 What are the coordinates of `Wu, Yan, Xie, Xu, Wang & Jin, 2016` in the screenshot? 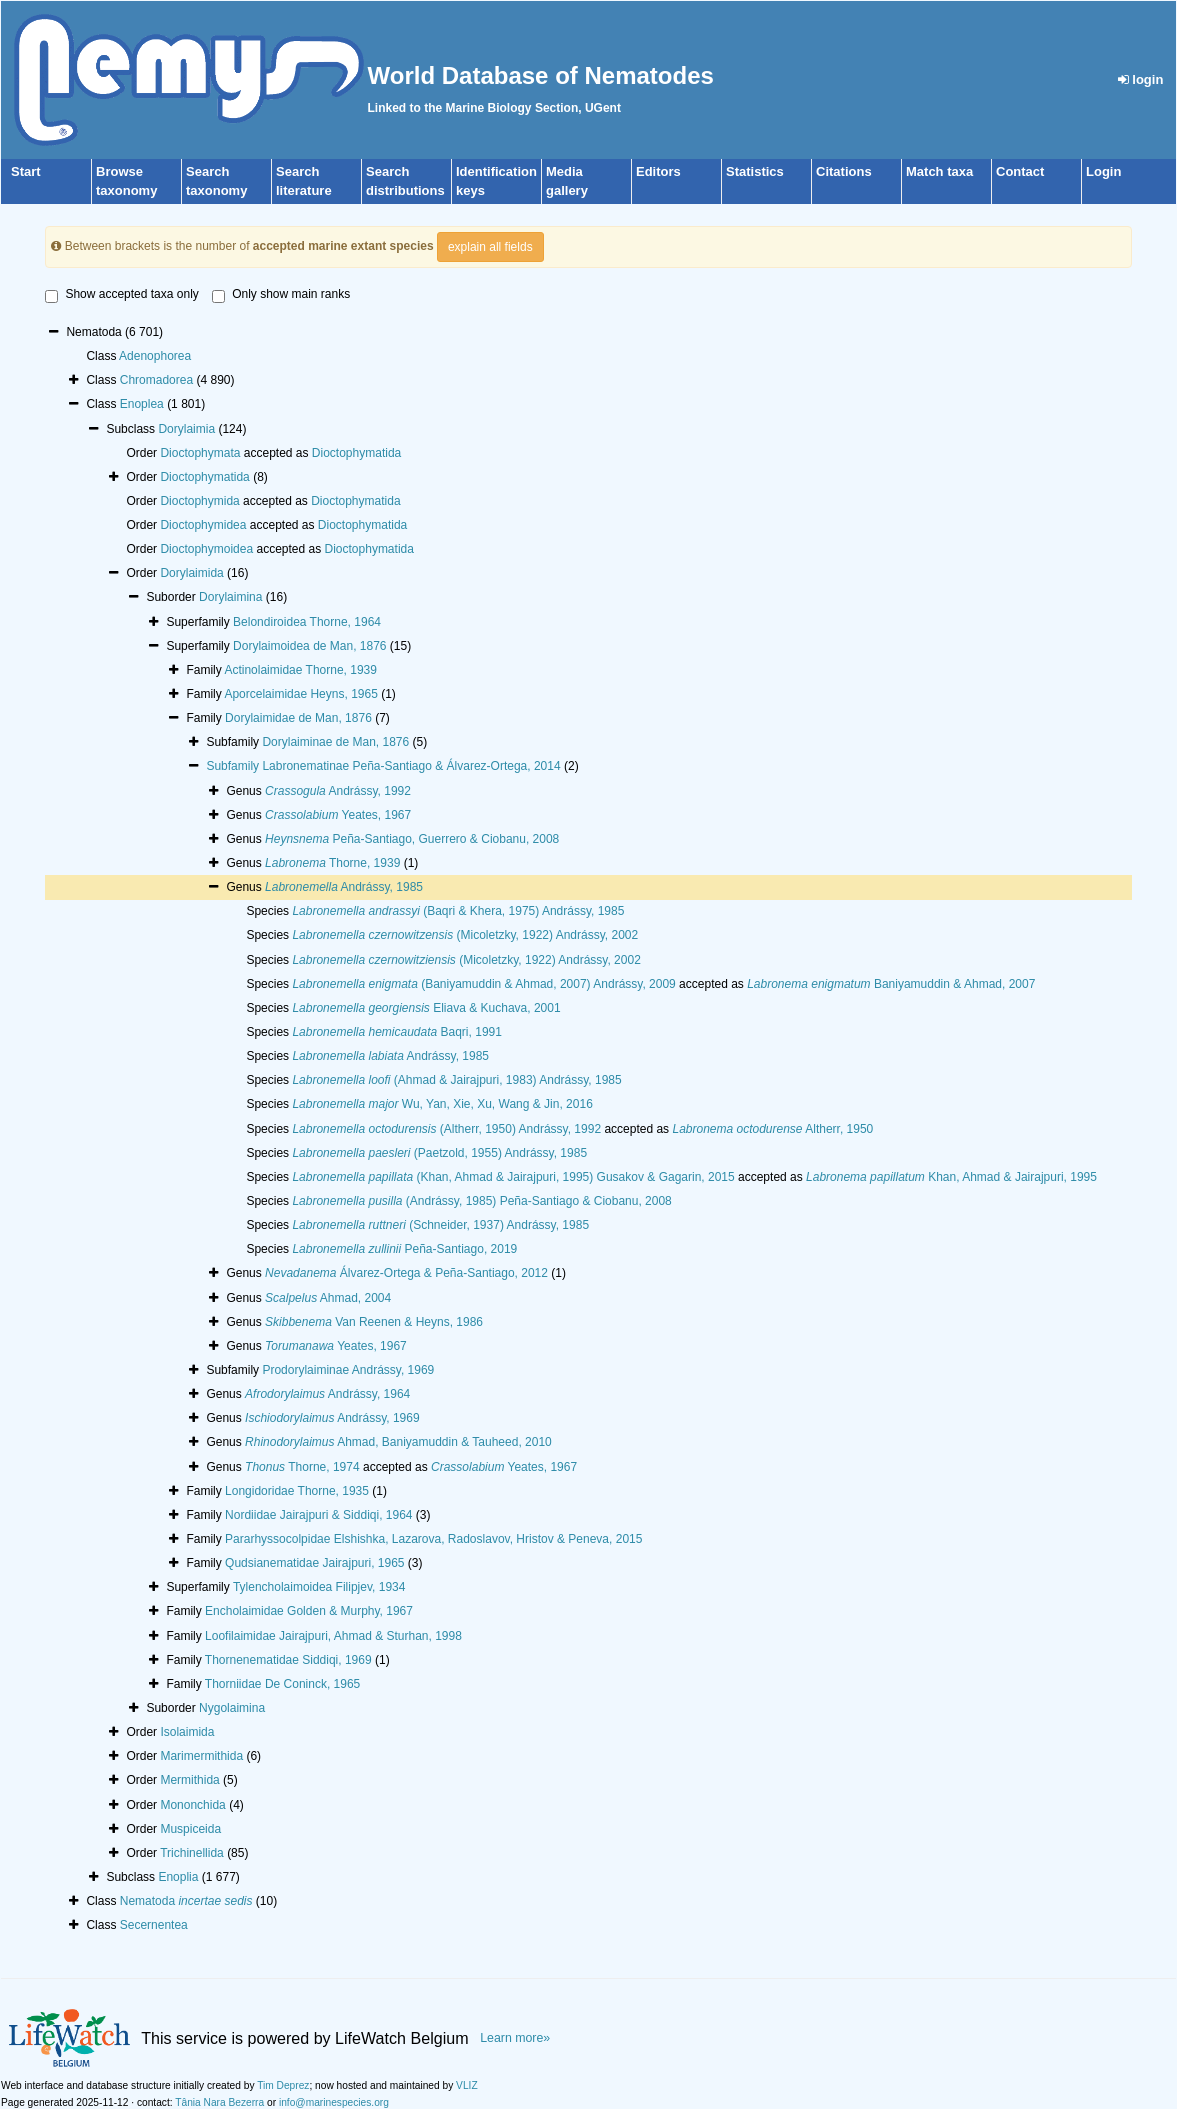 It's located at (442, 1104).